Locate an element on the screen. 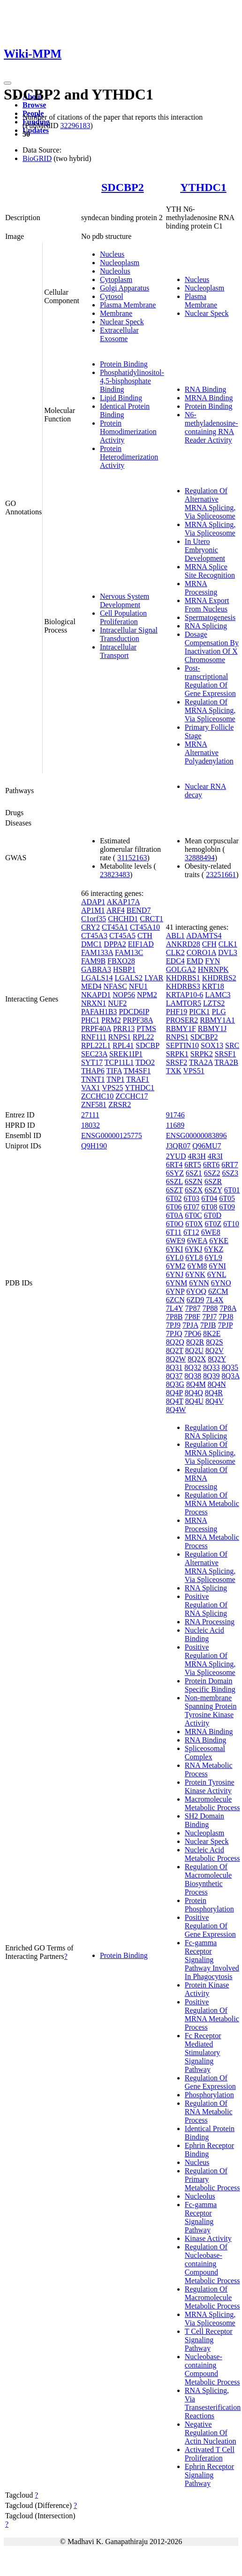  ENSG00000125775 is located at coordinates (111, 1135).